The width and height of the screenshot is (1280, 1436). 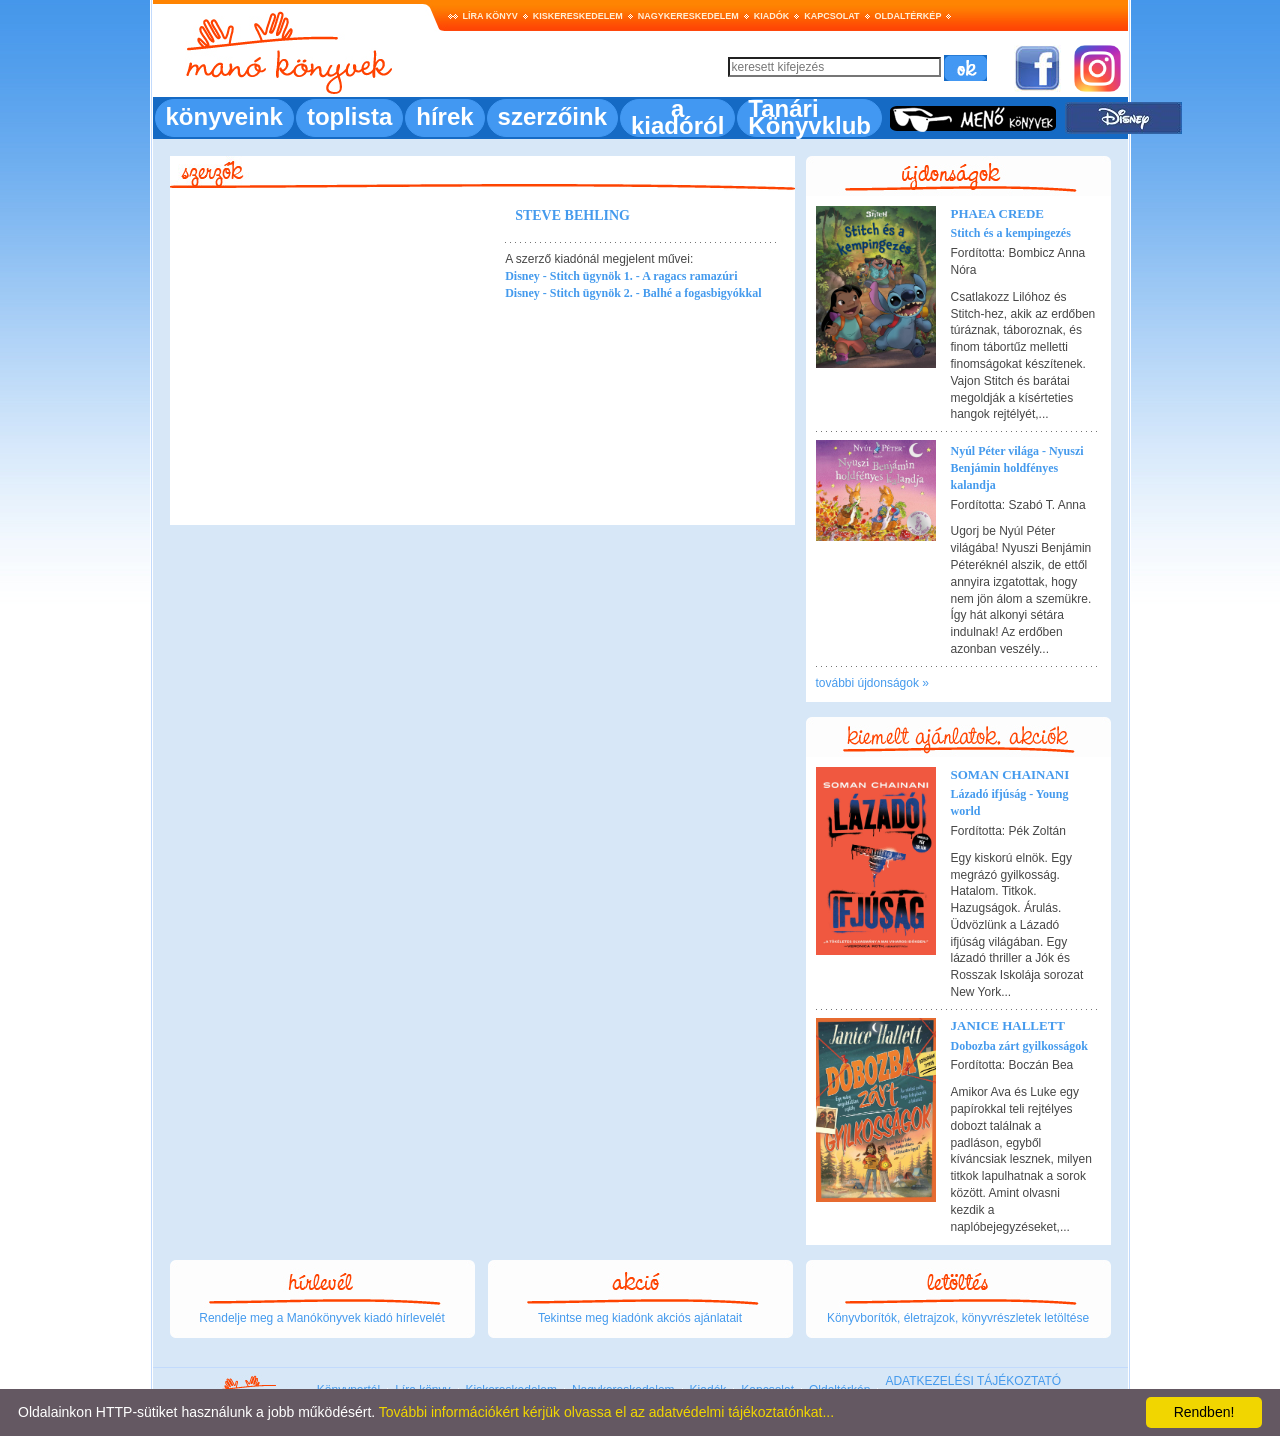 I want to click on Líra könyv, so click(x=490, y=16).